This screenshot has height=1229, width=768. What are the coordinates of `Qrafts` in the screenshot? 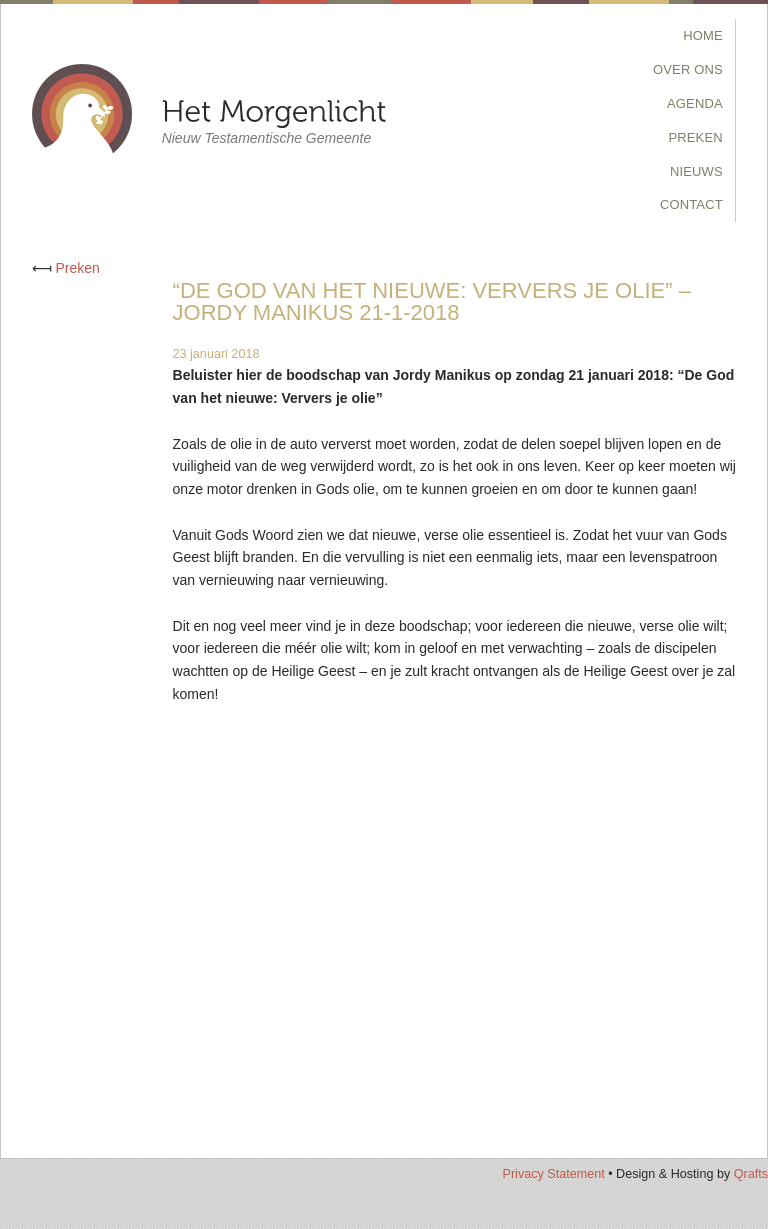 It's located at (751, 1174).